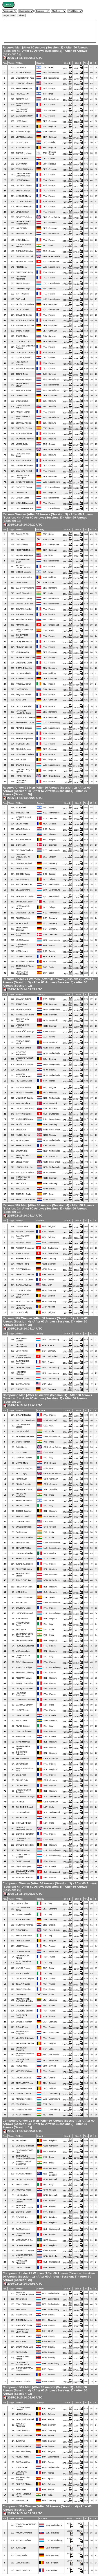 The image size is (100, 2576). Describe the element at coordinates (24, 503) in the screenshot. I see `MOULIN Raymond` at that location.